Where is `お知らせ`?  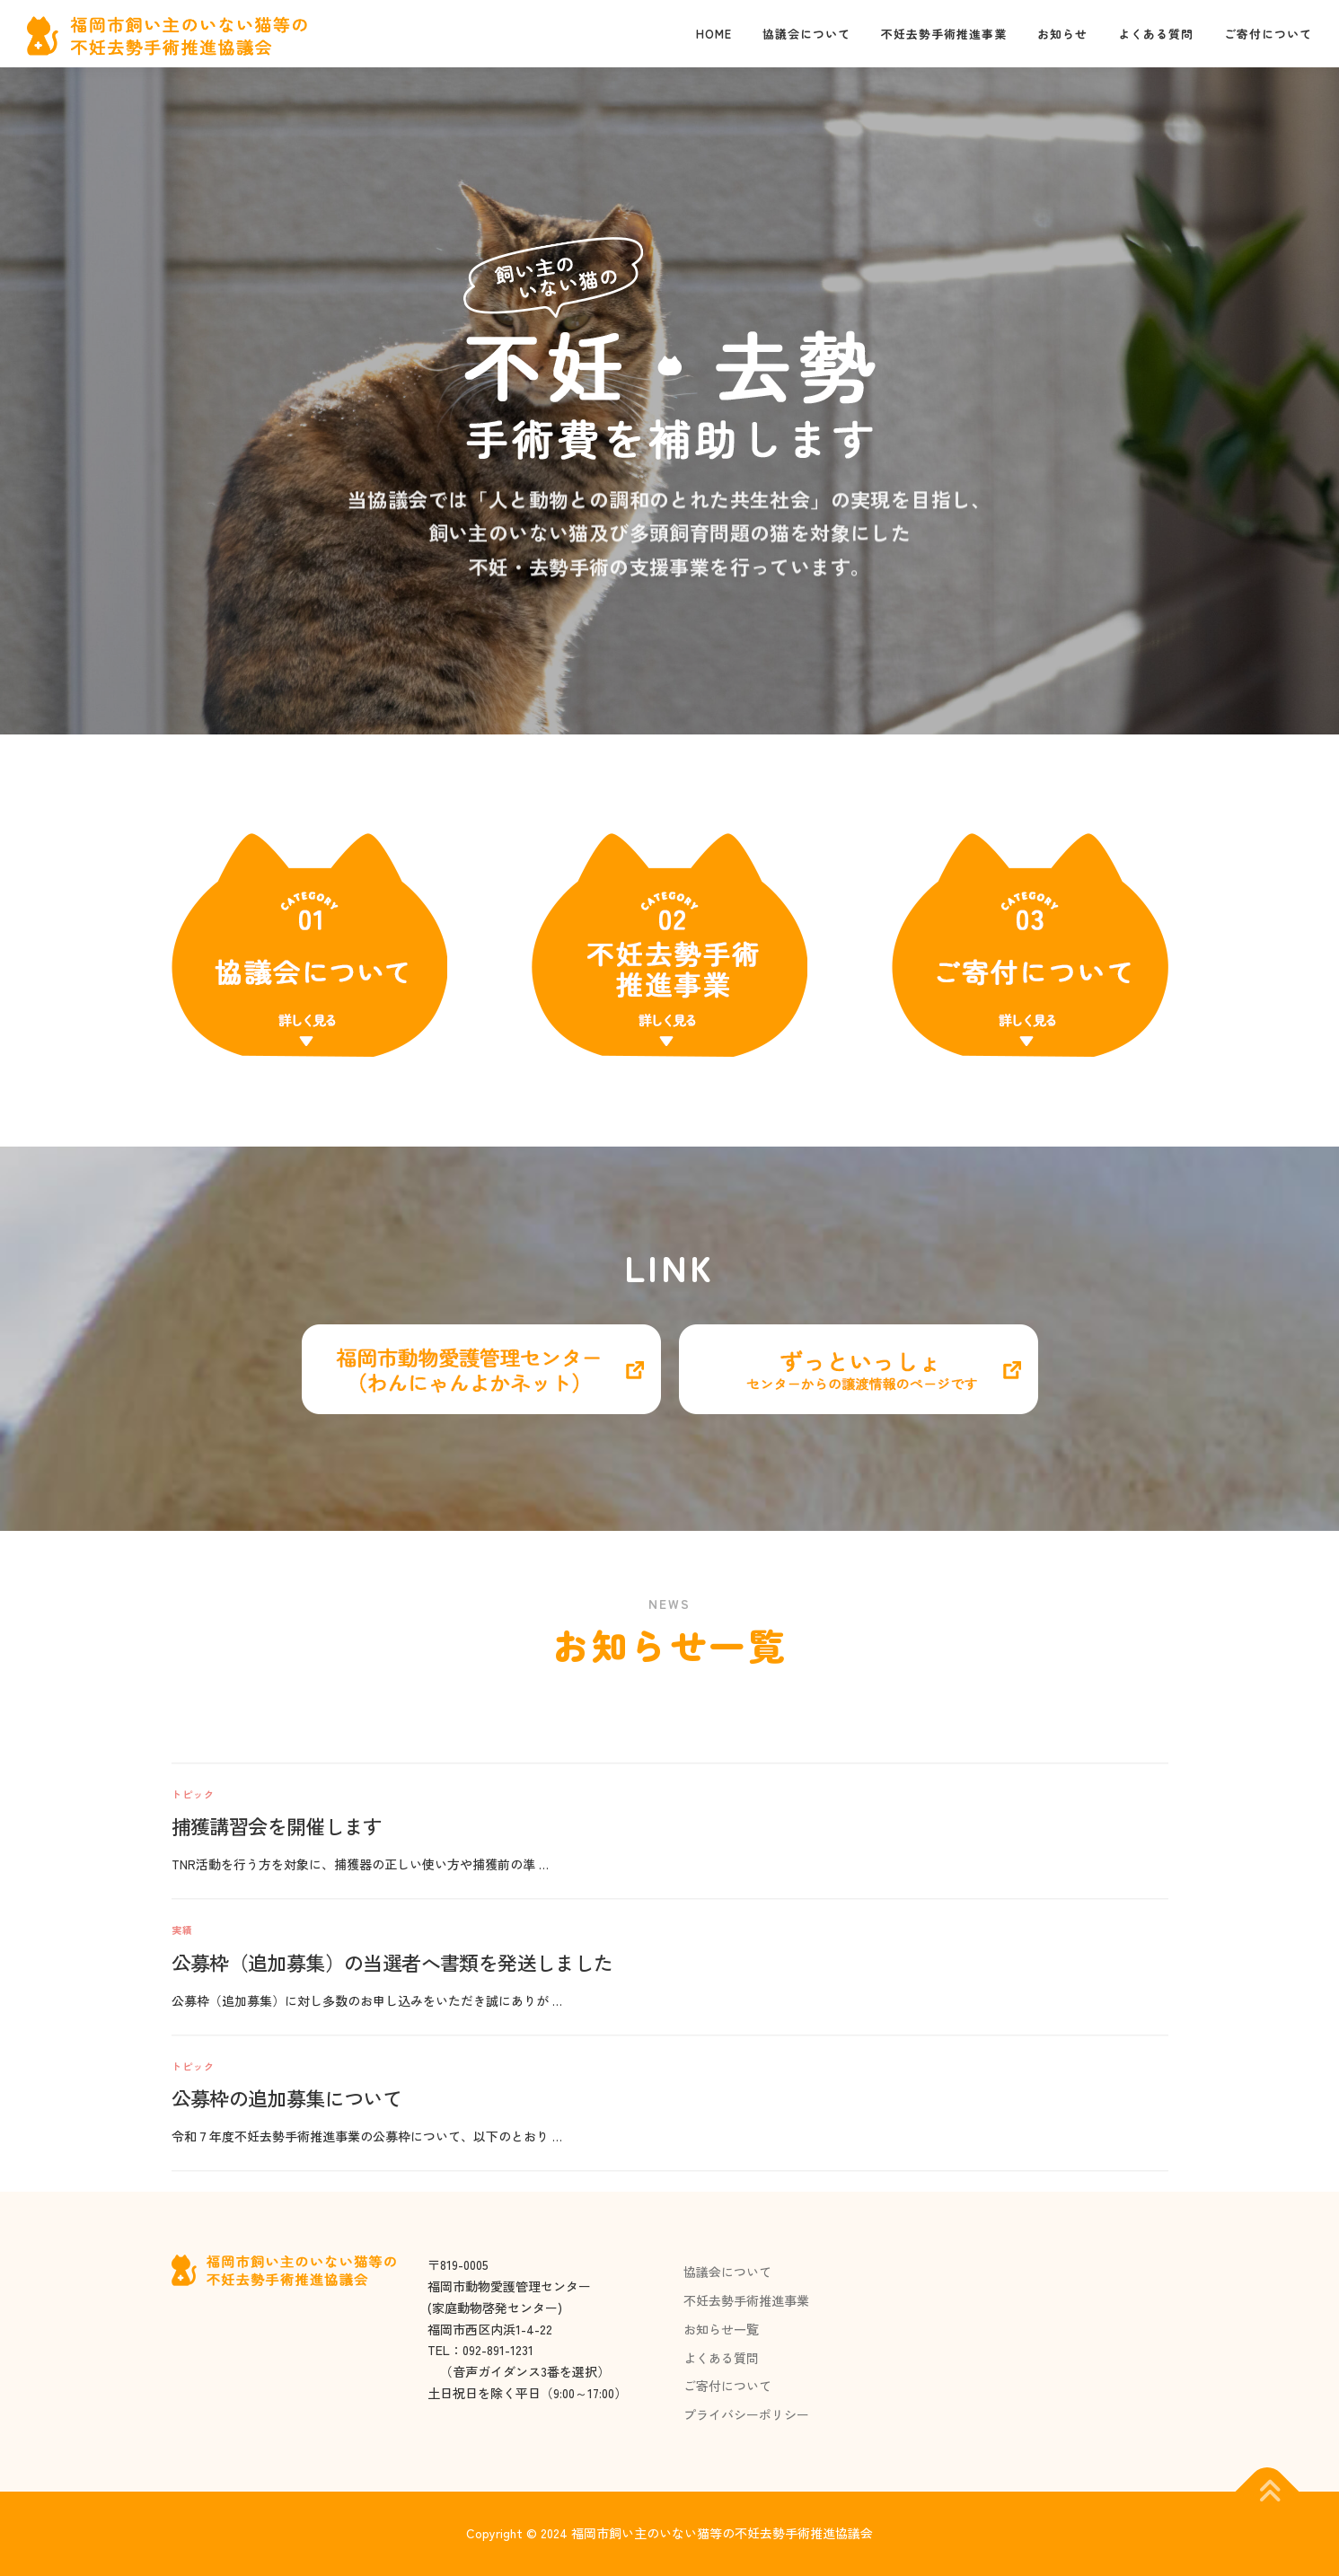
お知らせ is located at coordinates (1062, 33).